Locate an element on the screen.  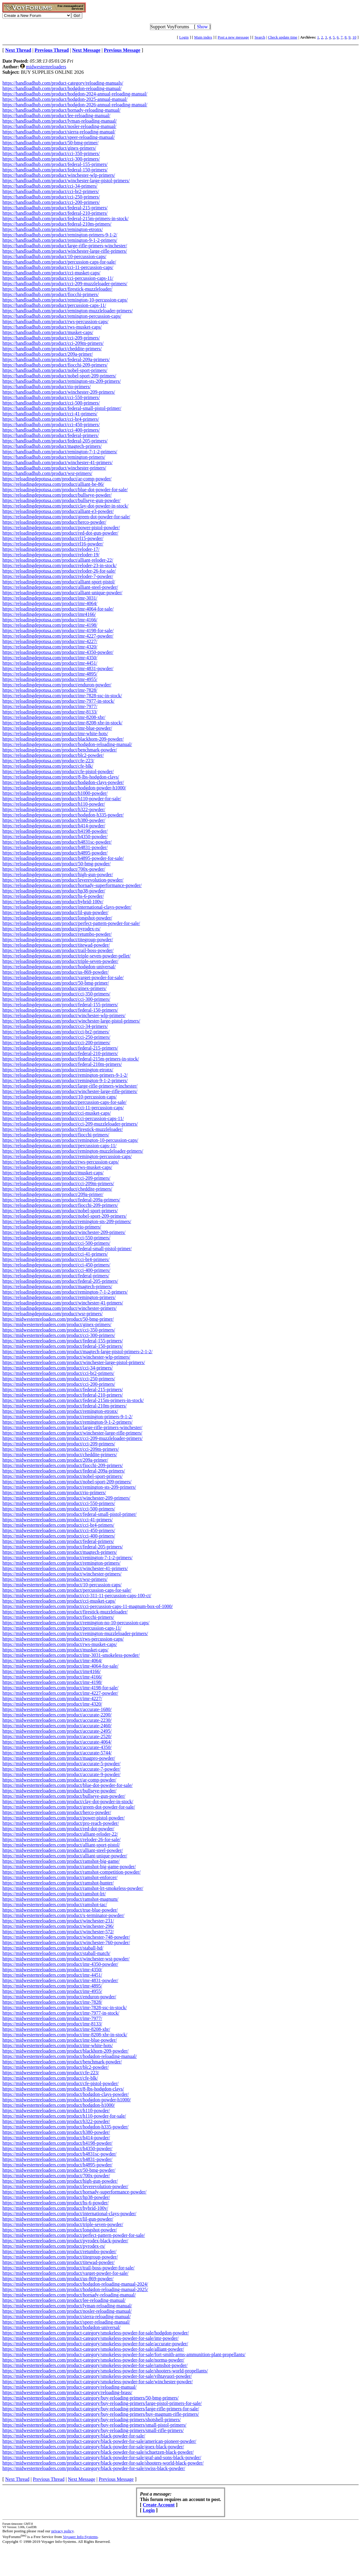
https://midwesternreloaders.com/product-category/smokeless-powder-for-sale/imr-powder/ is located at coordinates (90, 2338).